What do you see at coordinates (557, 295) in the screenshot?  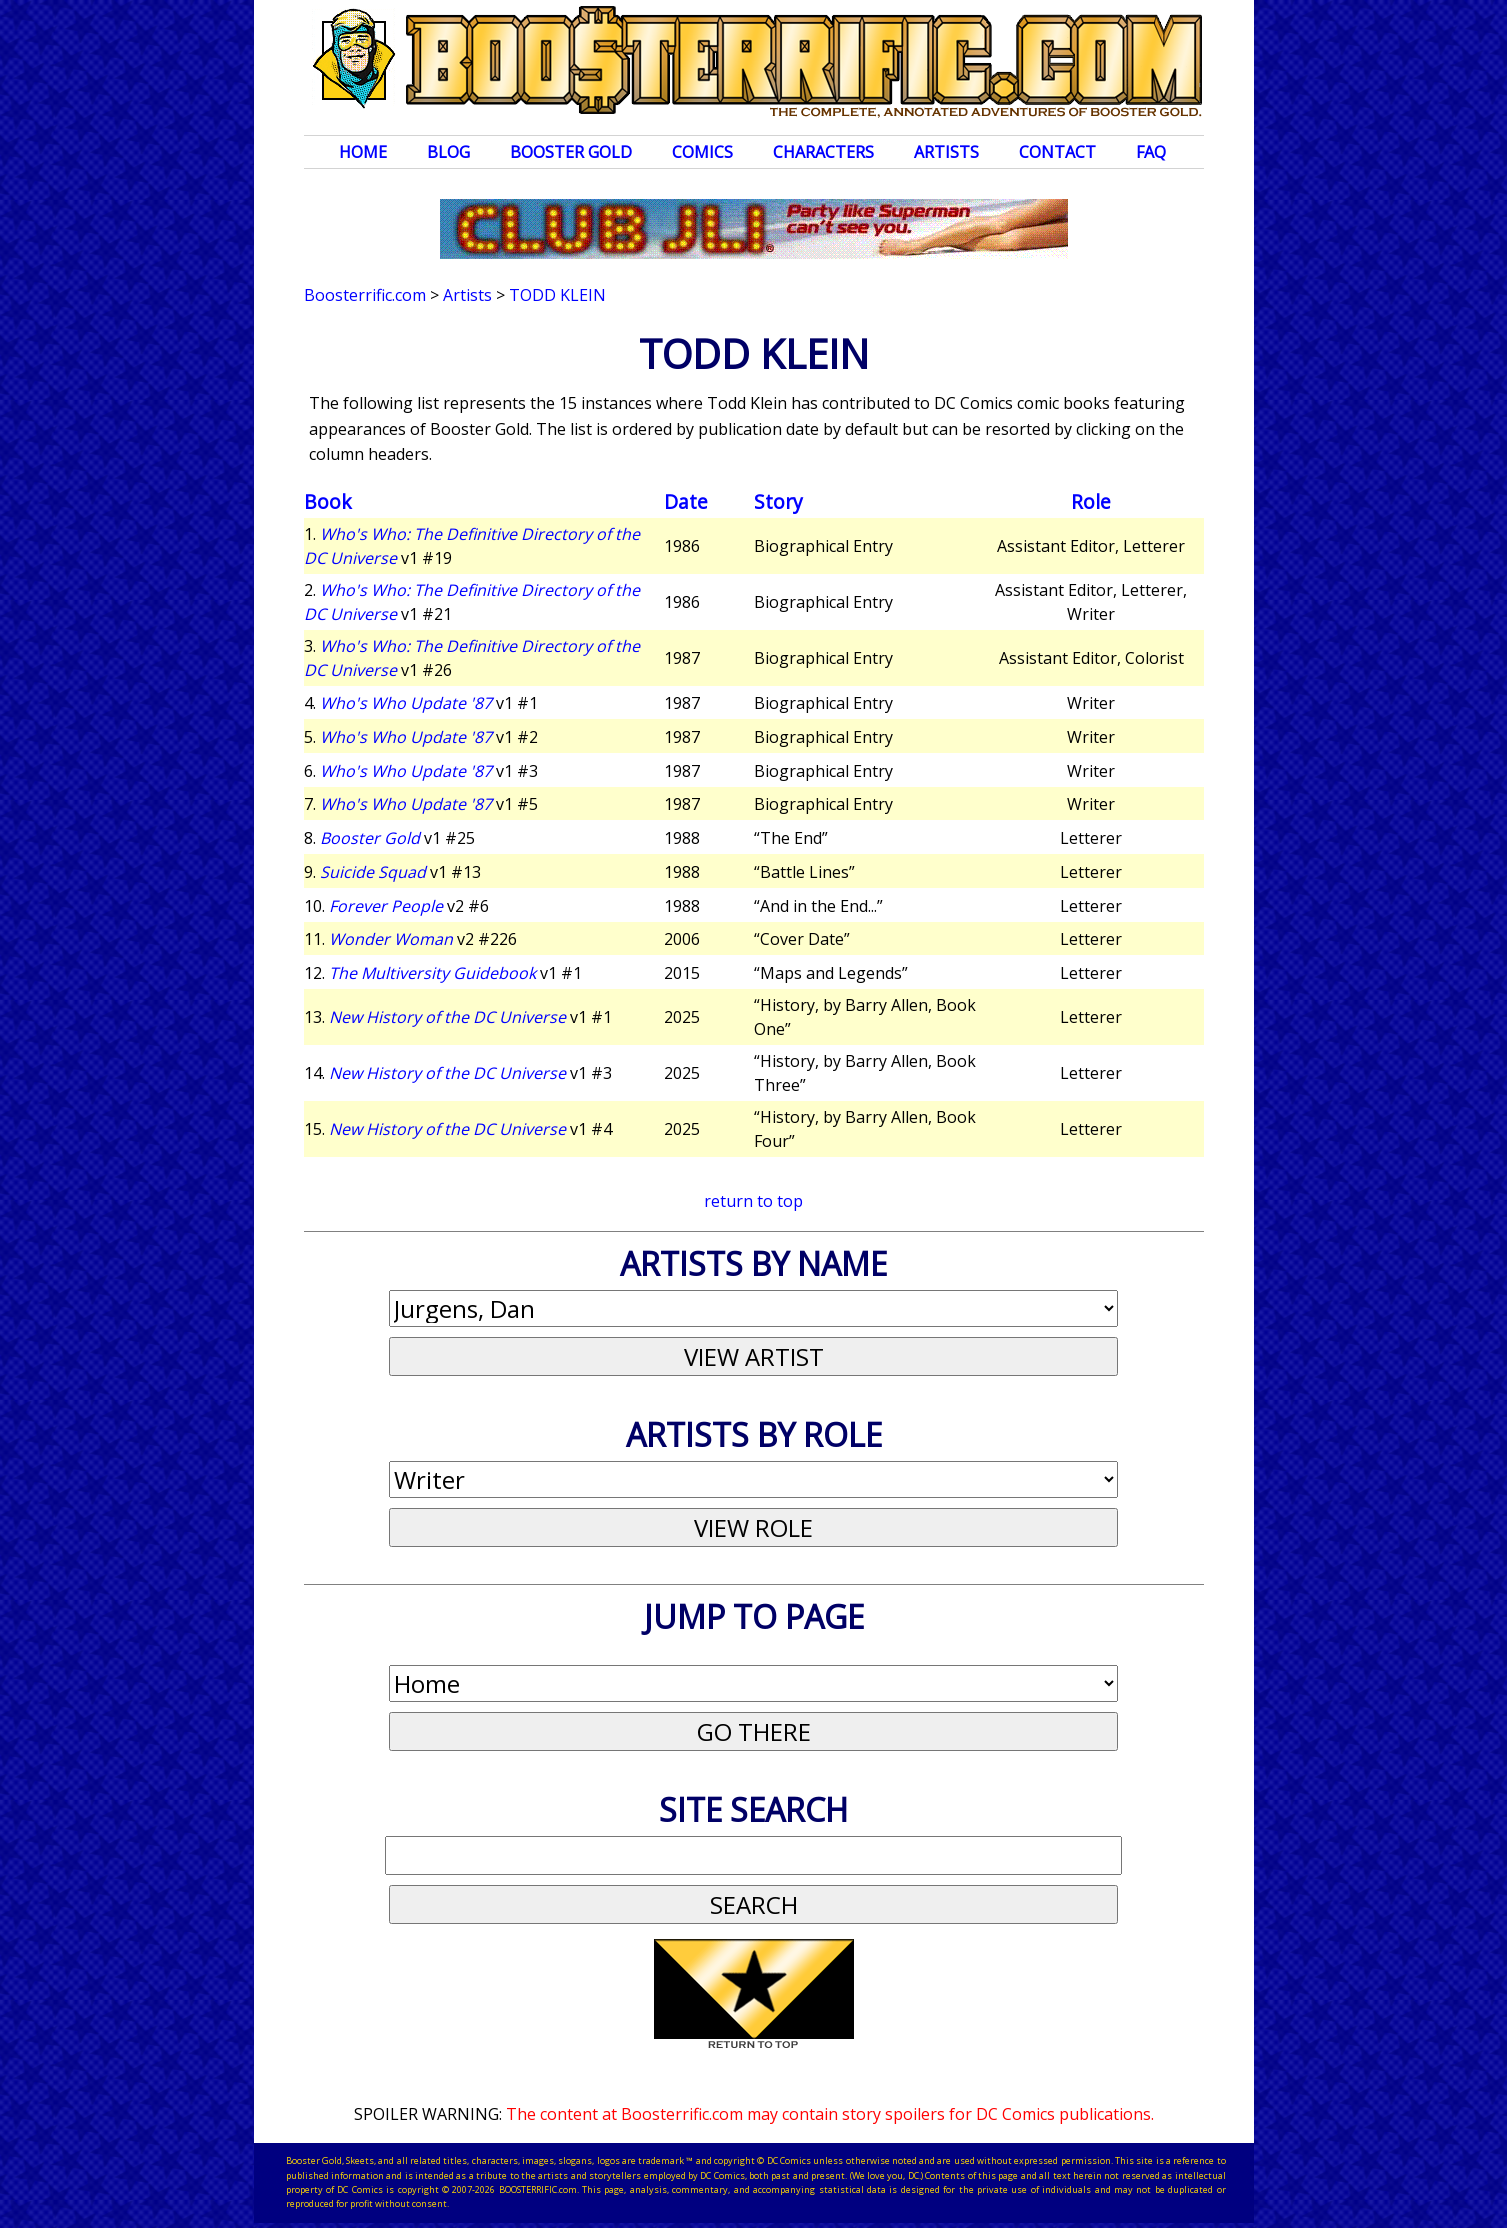 I see `Todd Klein` at bounding box center [557, 295].